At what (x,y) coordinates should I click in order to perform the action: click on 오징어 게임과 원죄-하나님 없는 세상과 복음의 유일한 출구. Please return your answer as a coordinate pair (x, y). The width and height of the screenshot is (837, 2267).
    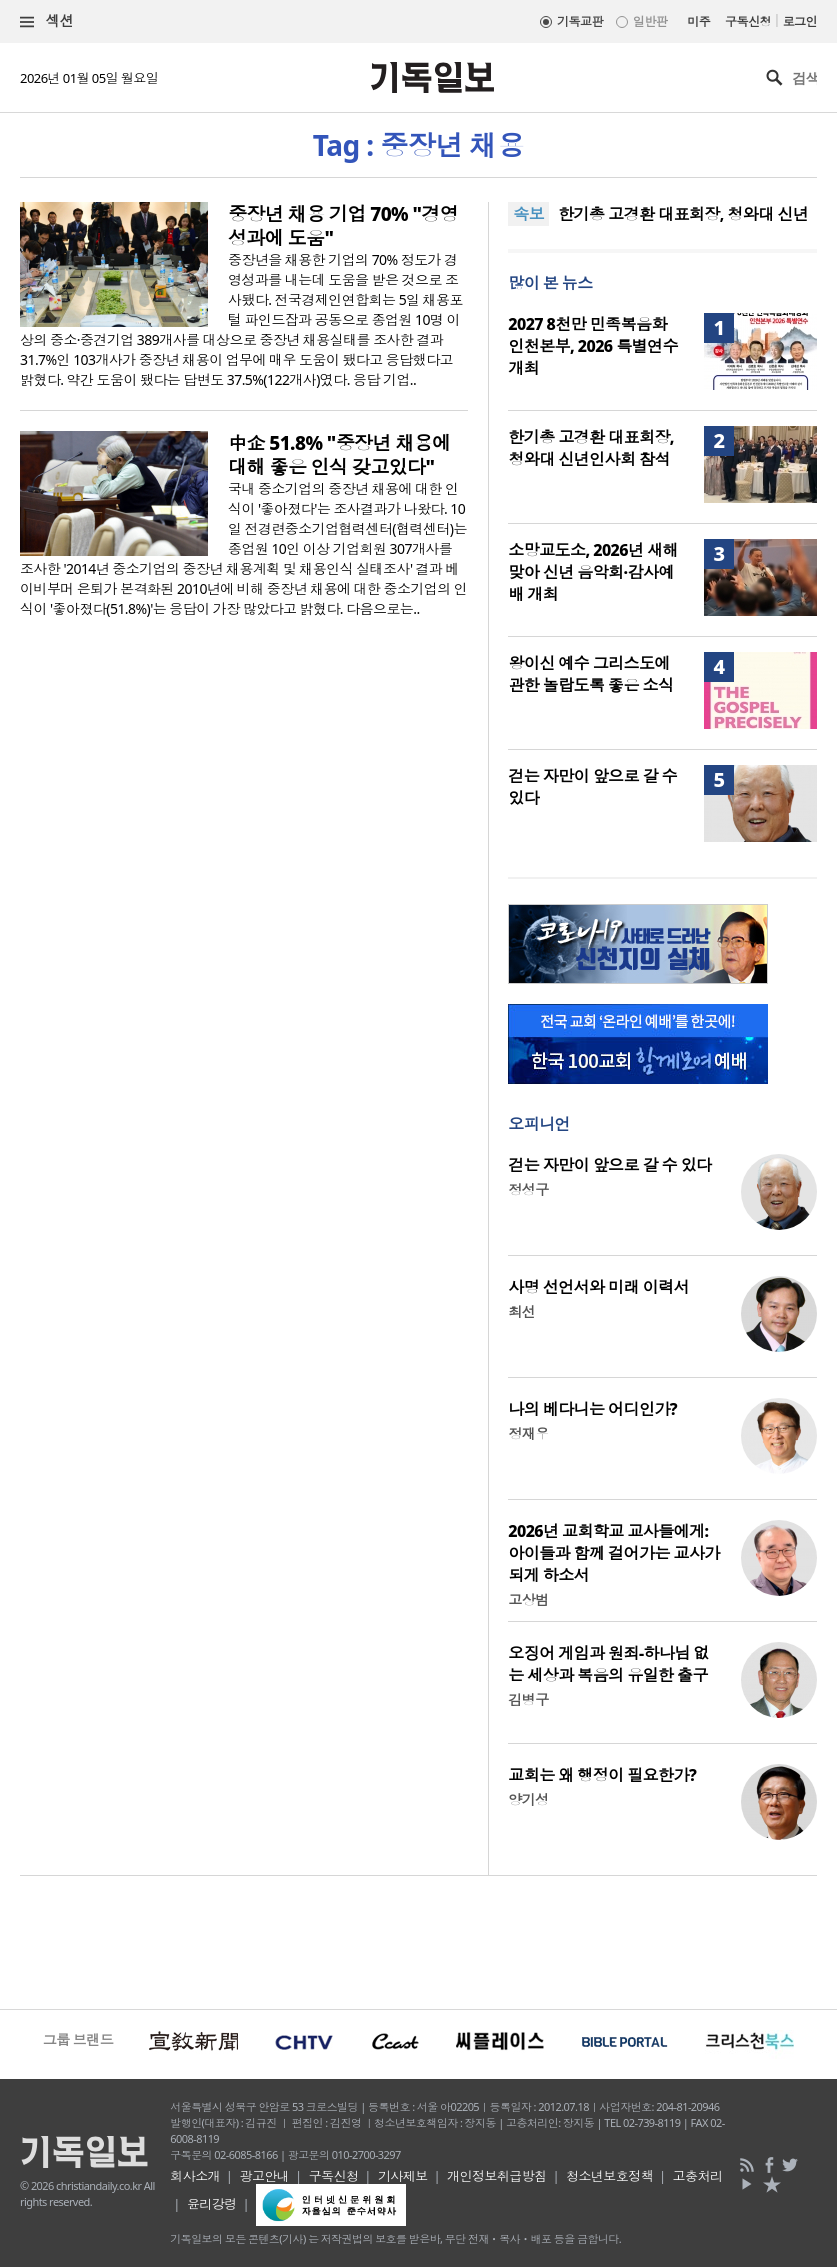
    Looking at the image, I should click on (608, 1664).